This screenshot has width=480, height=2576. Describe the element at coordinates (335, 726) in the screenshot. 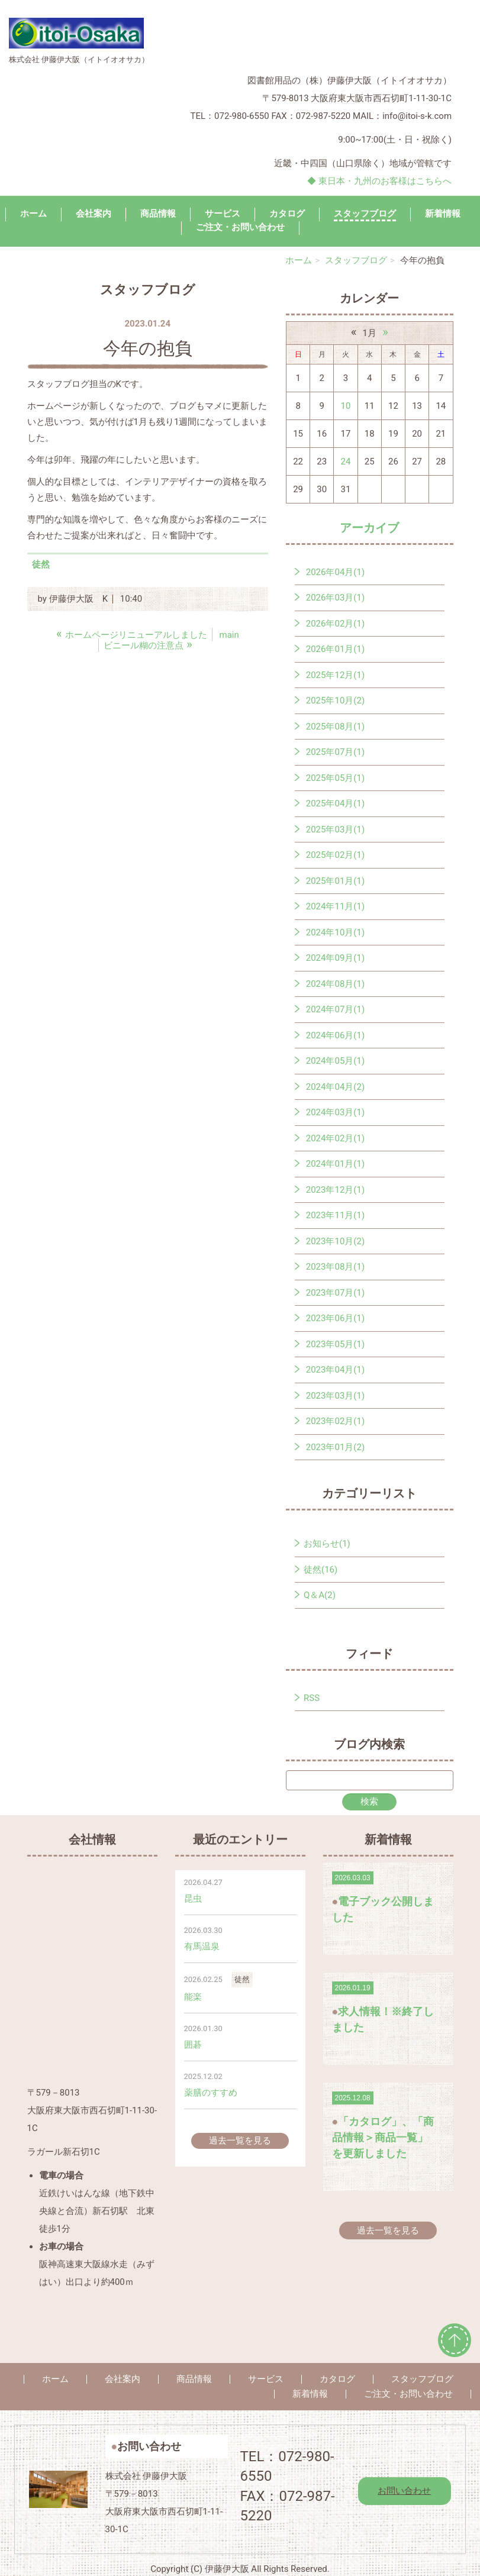

I see `2025年08月(1)` at that location.